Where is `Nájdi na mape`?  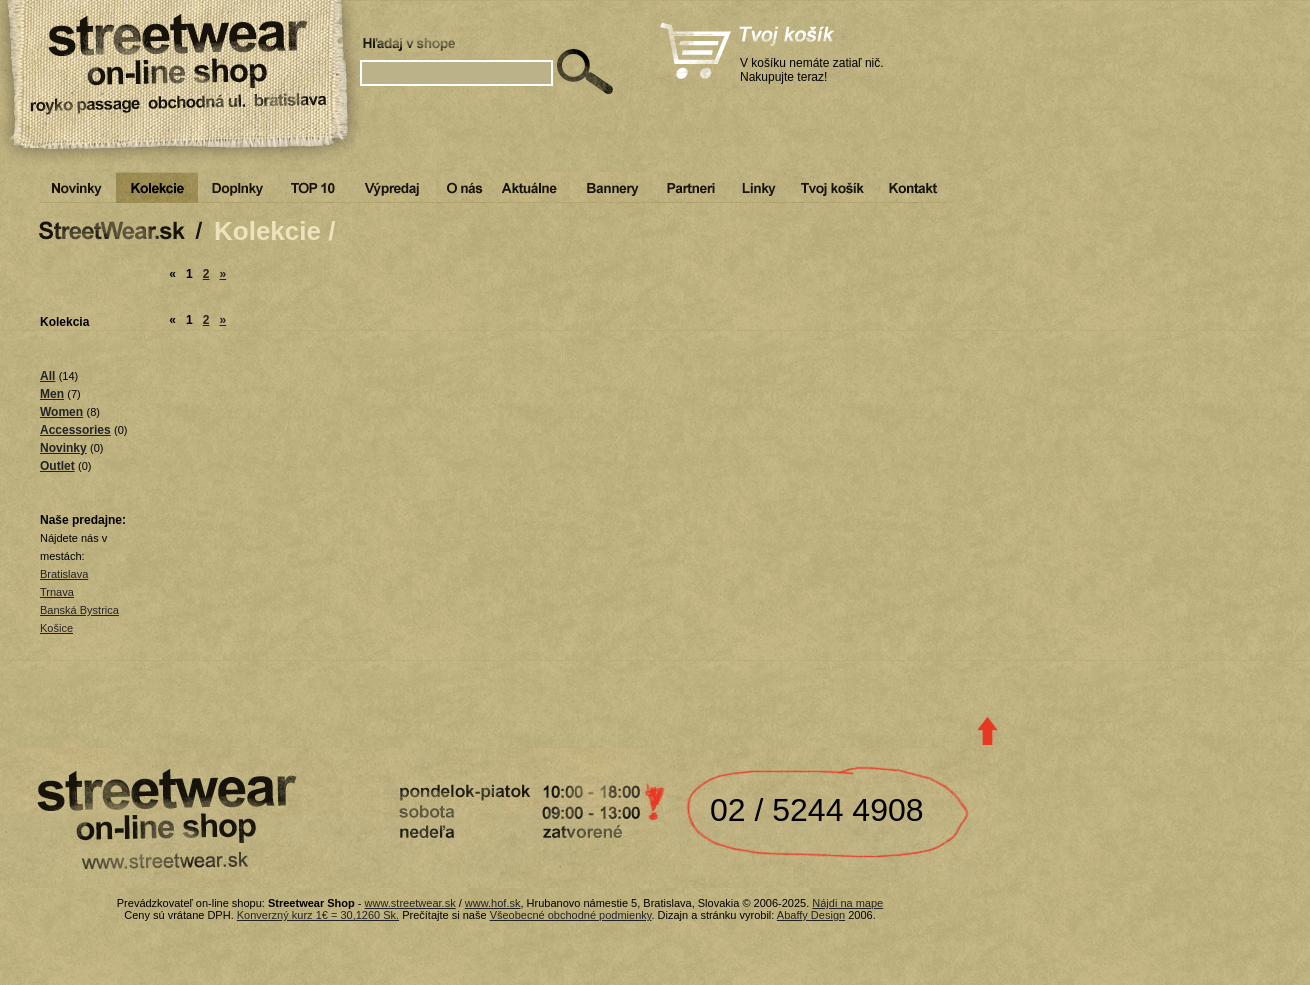
Nájdi na mape is located at coordinates (847, 903).